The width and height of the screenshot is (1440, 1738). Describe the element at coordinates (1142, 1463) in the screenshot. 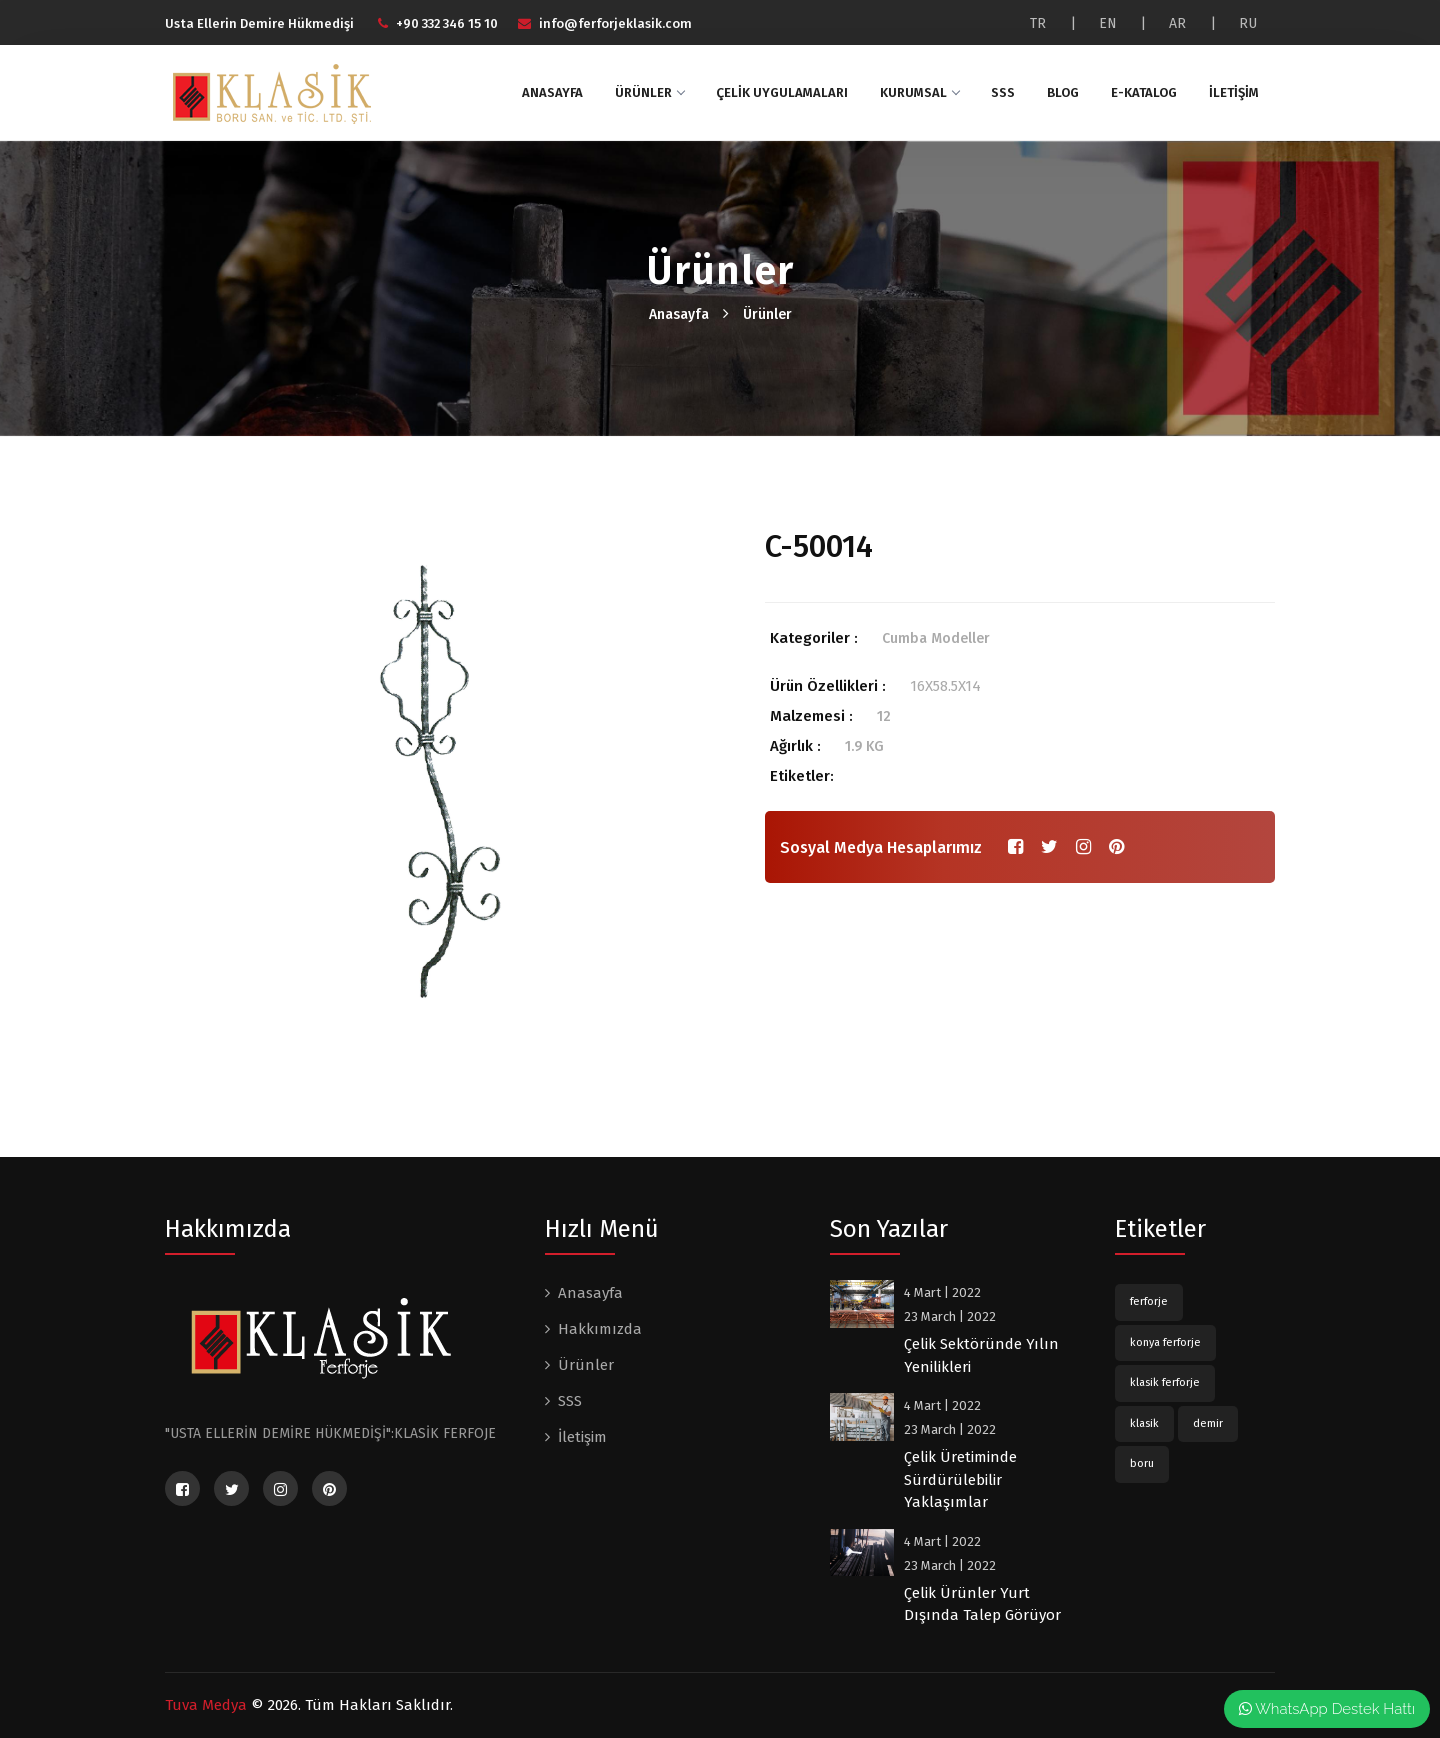

I see `boru` at that location.